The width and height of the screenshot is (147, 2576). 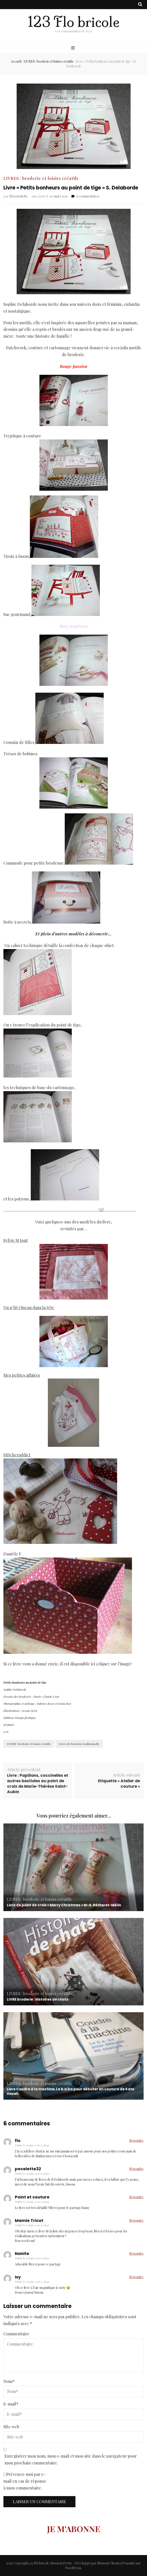 What do you see at coordinates (136, 2277) in the screenshot?
I see `Répondre [Répondre à Isy]` at bounding box center [136, 2277].